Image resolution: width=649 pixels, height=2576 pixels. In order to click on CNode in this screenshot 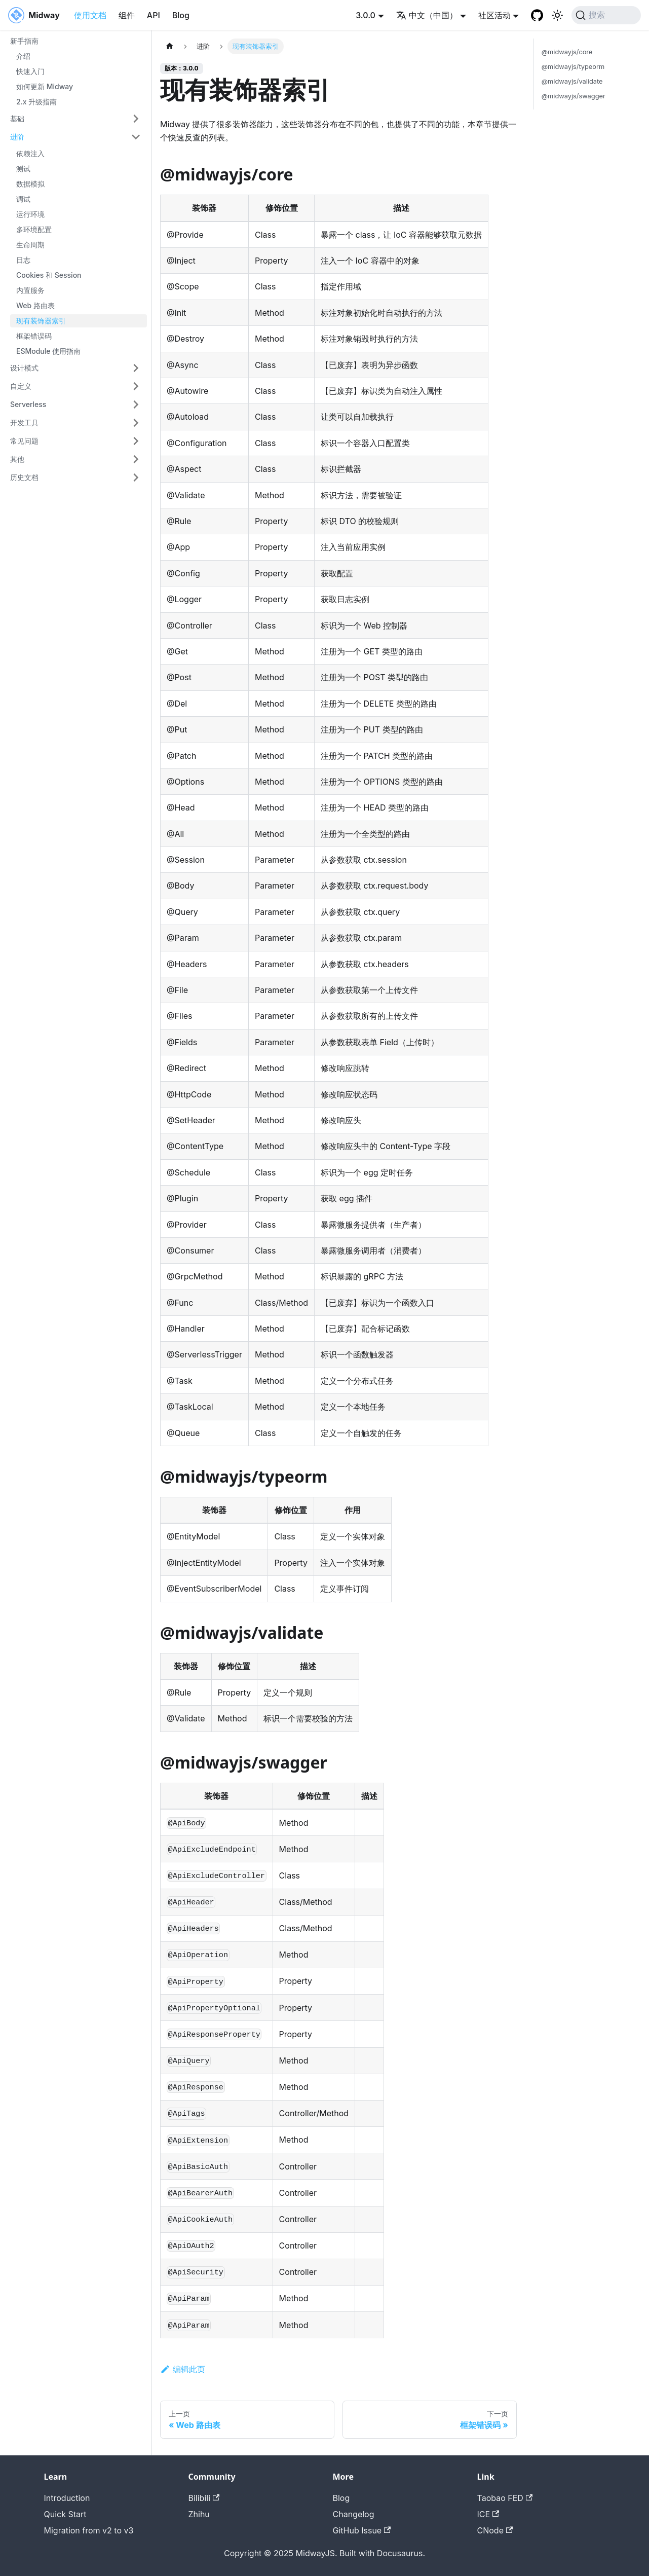, I will do `click(495, 2530)`.